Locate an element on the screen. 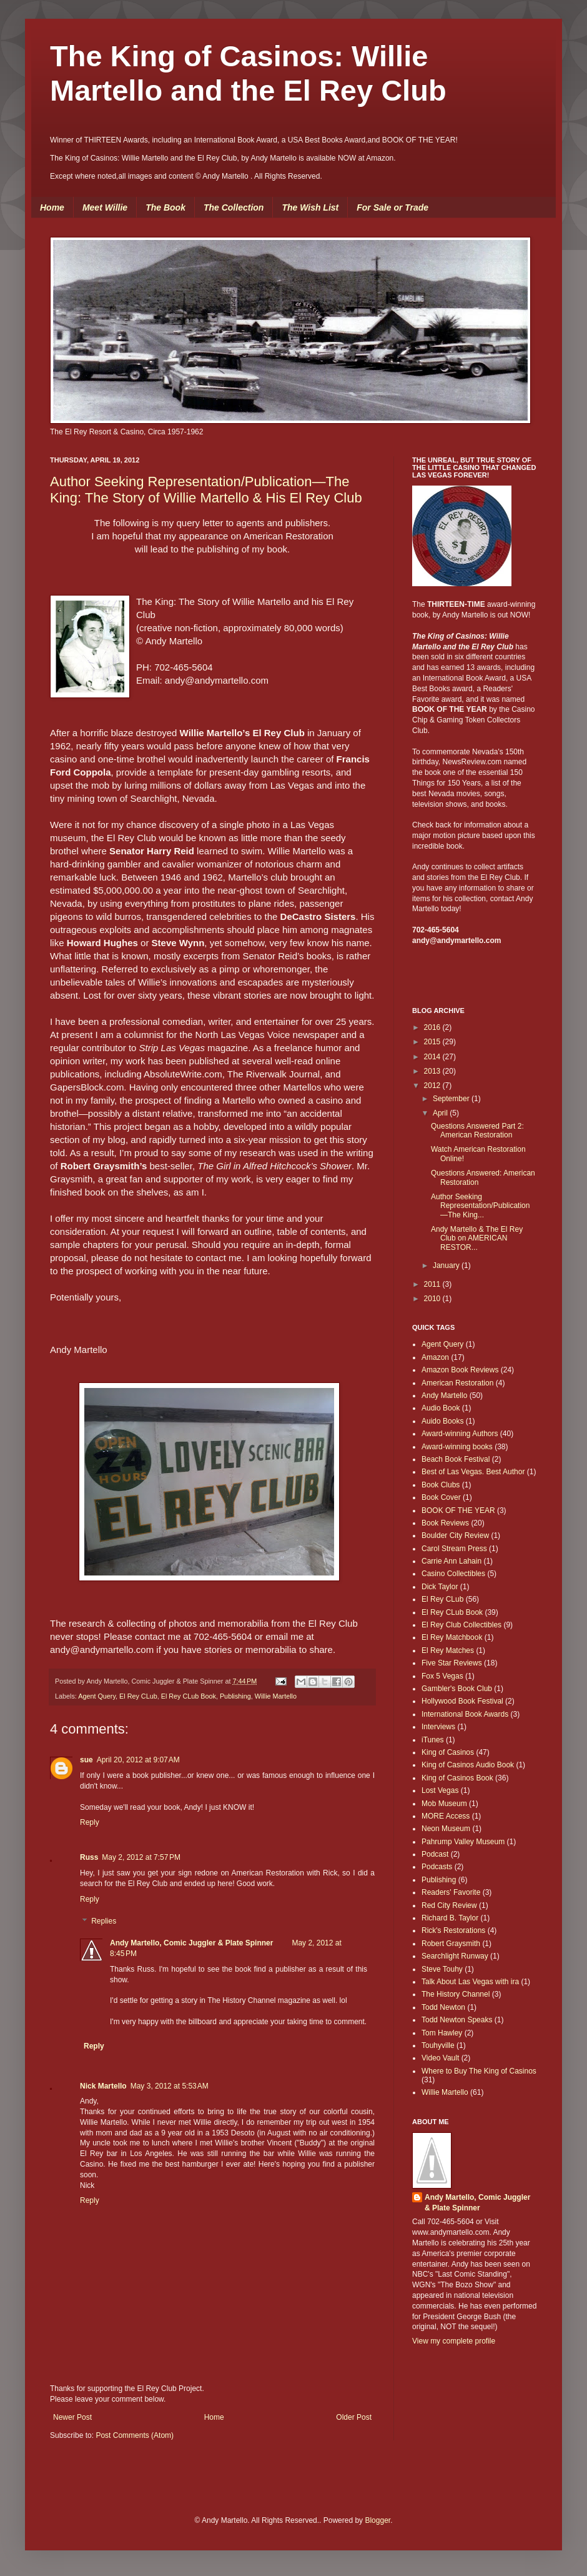 This screenshot has height=2576, width=587. Steve Touhy is located at coordinates (442, 1969).